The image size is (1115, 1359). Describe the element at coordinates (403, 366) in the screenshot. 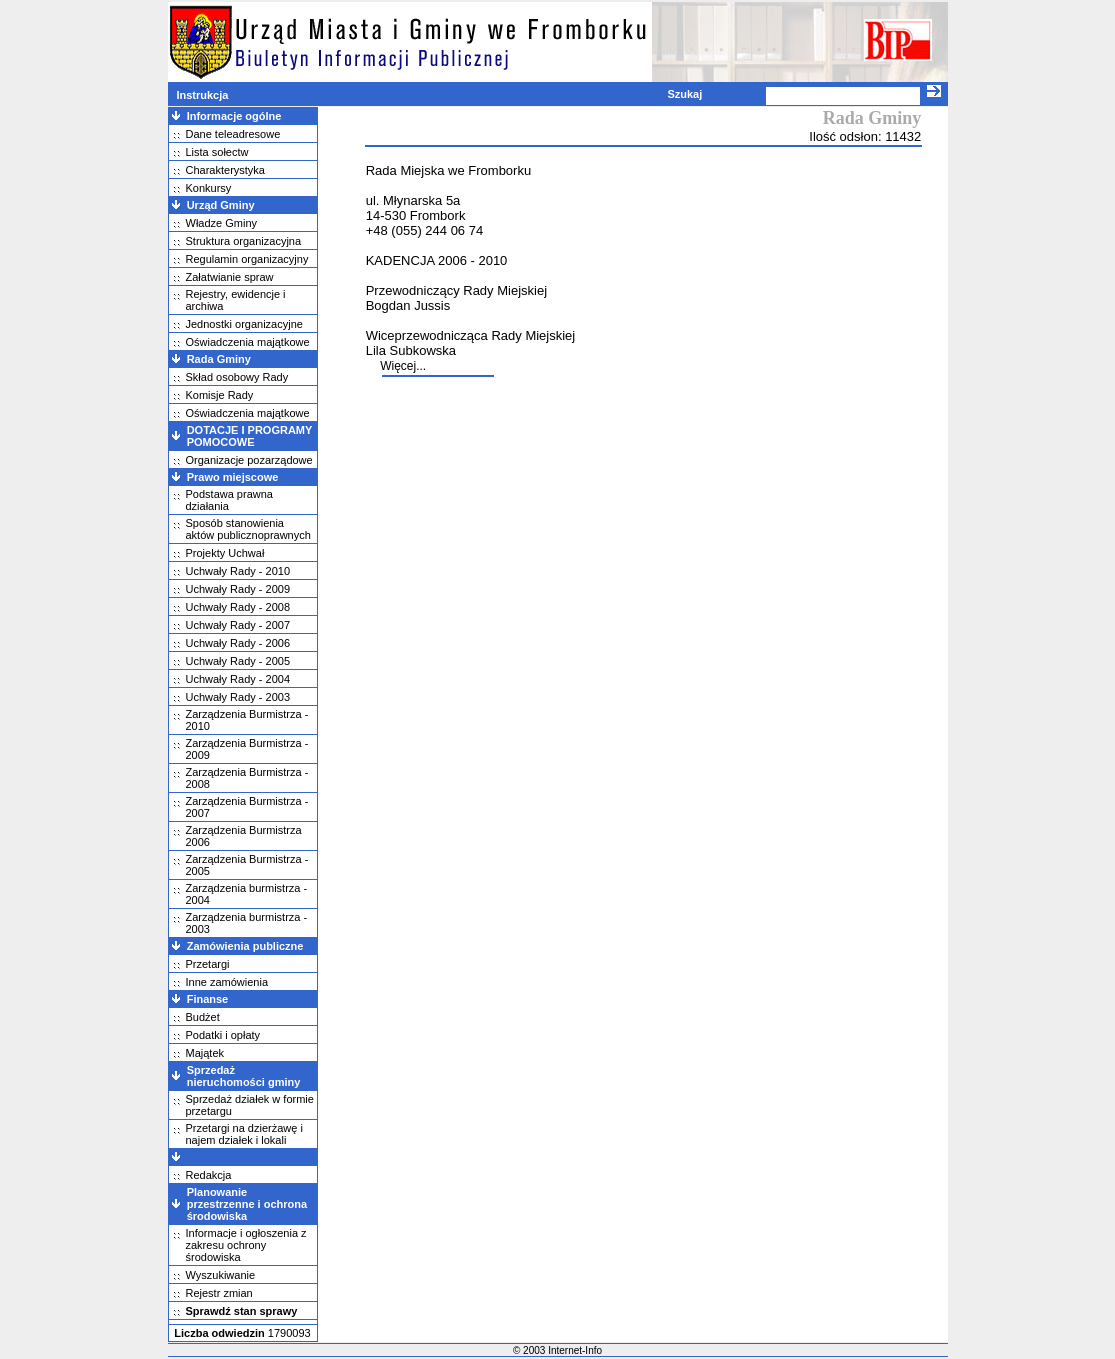

I see `Więcej...` at that location.